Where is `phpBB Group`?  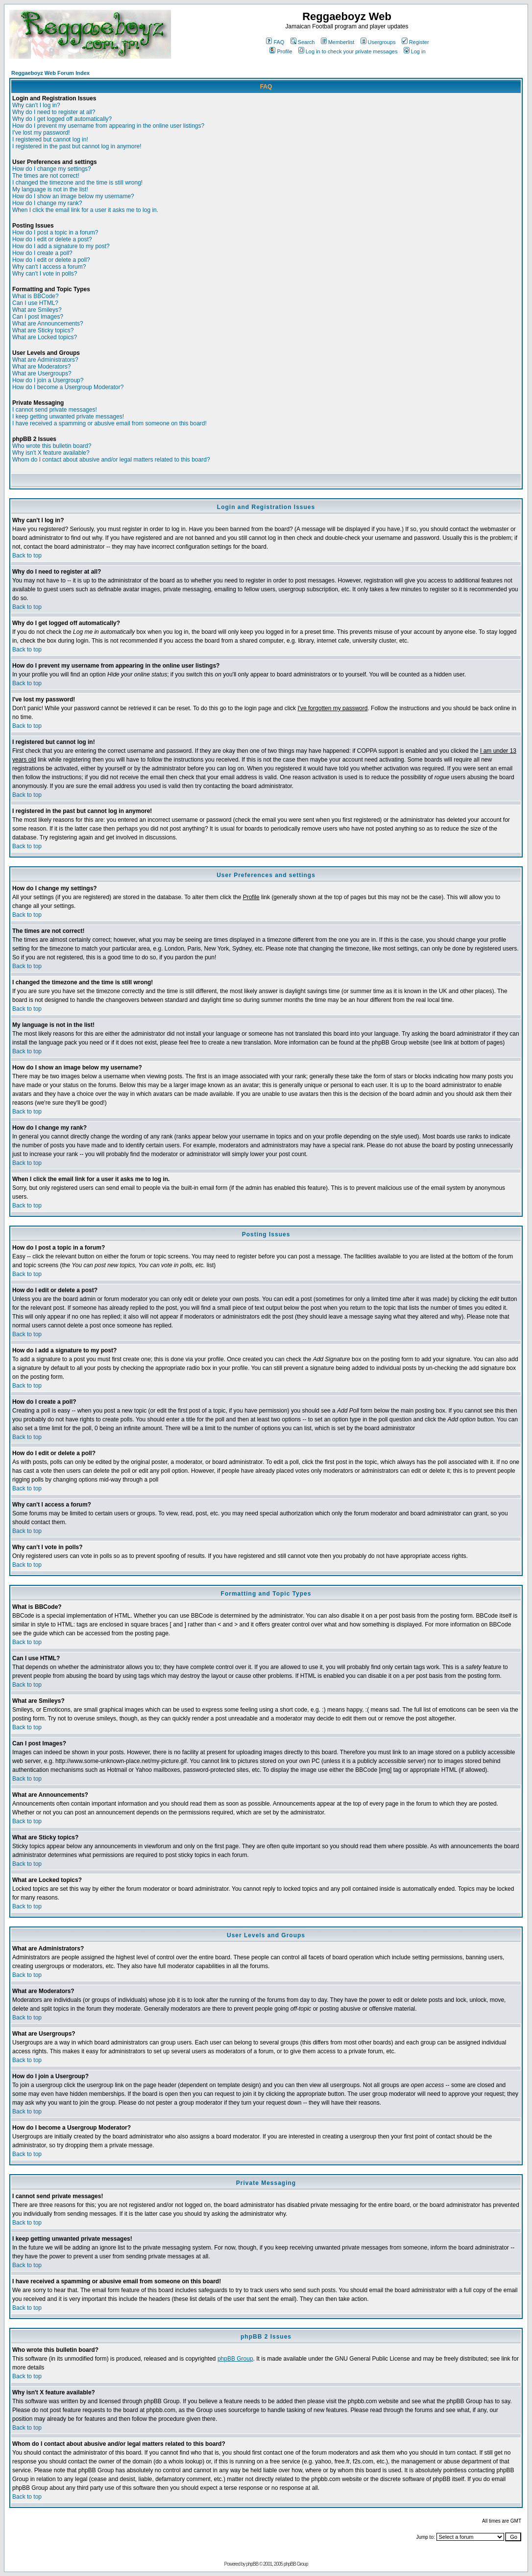 phpBB Group is located at coordinates (235, 2358).